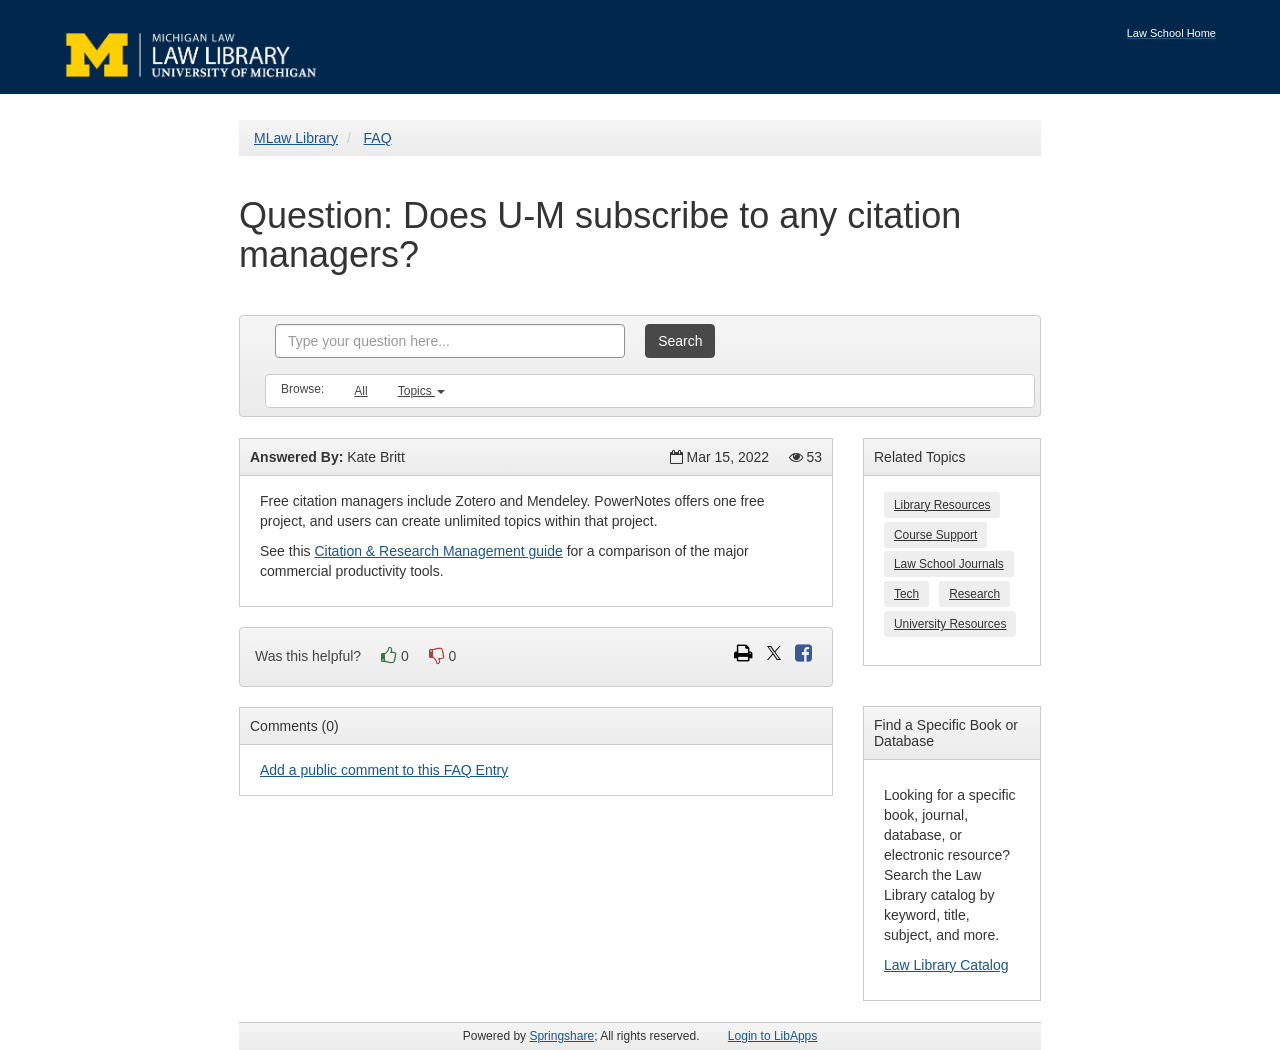 The image size is (1280, 1050). I want to click on Citation & Research Management guide, so click(438, 551).